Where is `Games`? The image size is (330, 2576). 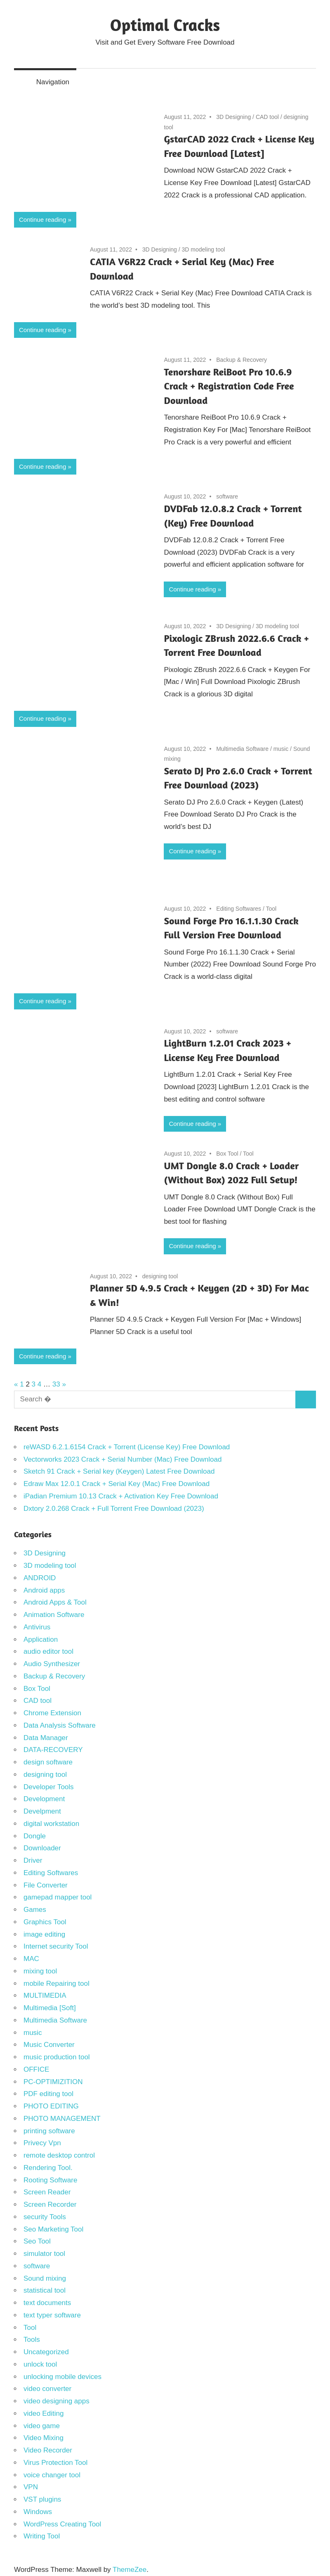
Games is located at coordinates (35, 1910).